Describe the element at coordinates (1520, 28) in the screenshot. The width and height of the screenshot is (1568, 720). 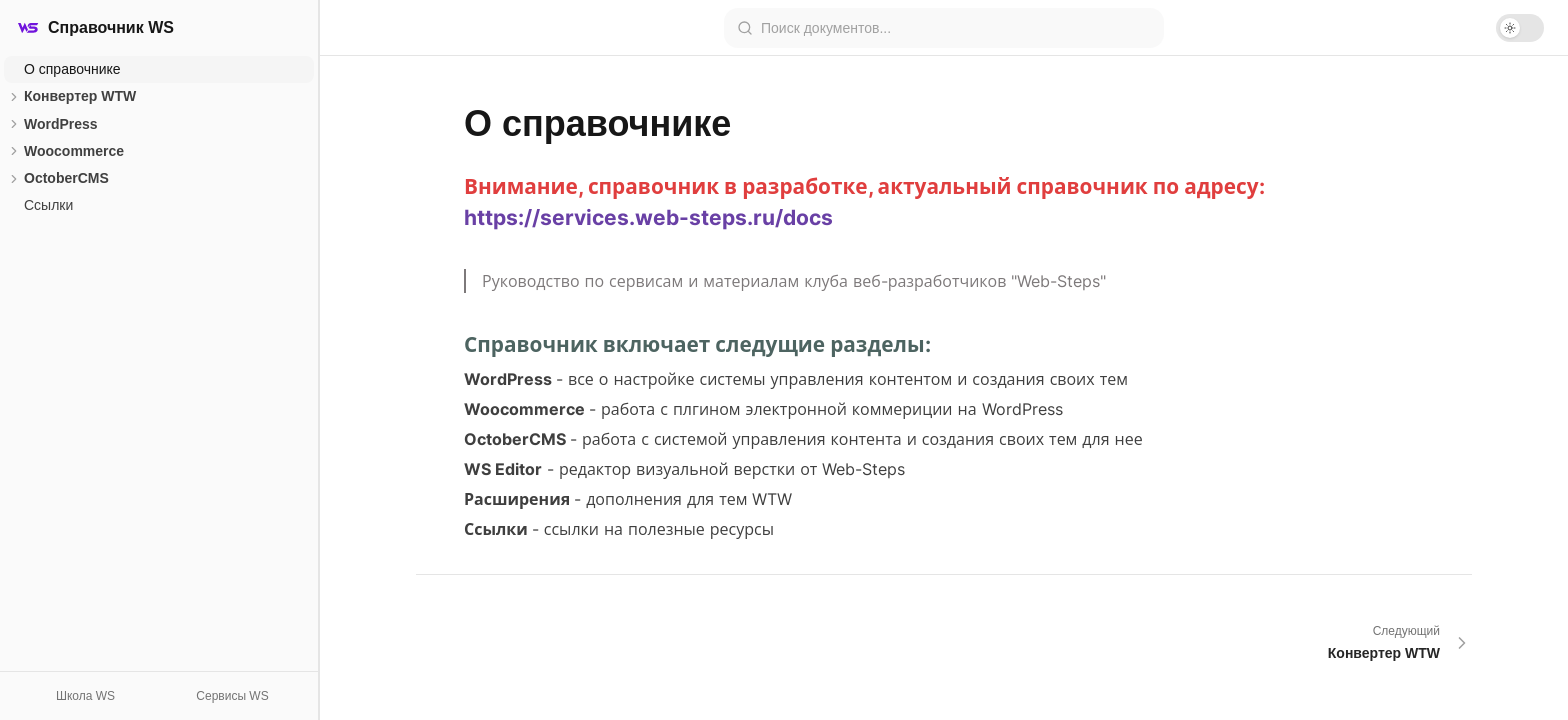
I see `[switch]` at that location.